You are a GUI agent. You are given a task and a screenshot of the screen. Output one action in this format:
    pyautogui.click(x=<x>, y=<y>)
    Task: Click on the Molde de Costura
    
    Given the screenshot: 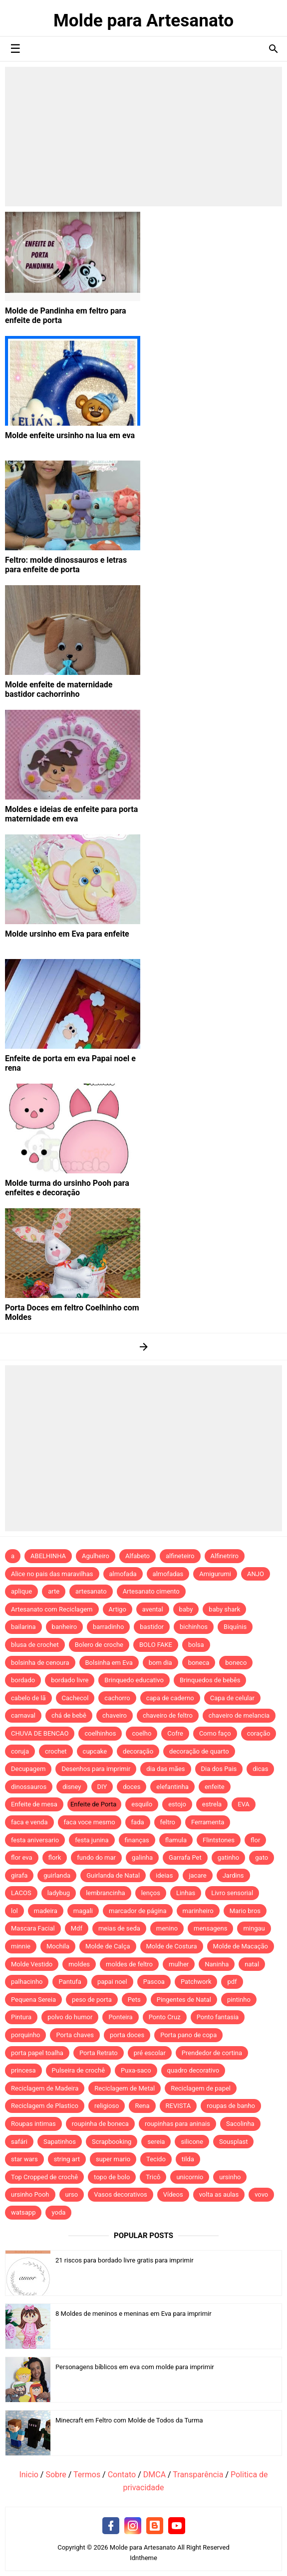 What is the action you would take?
    pyautogui.click(x=171, y=1946)
    